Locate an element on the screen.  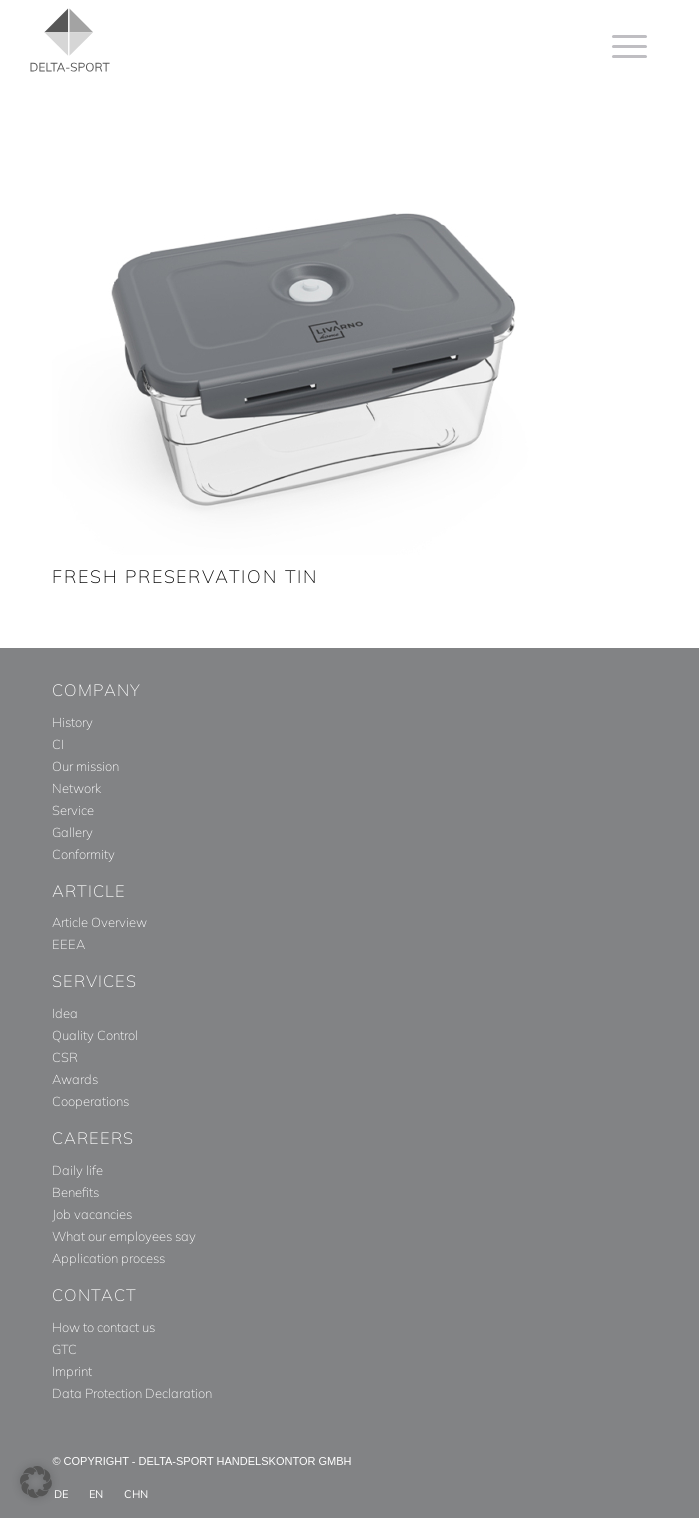
Application process is located at coordinates (108, 1258).